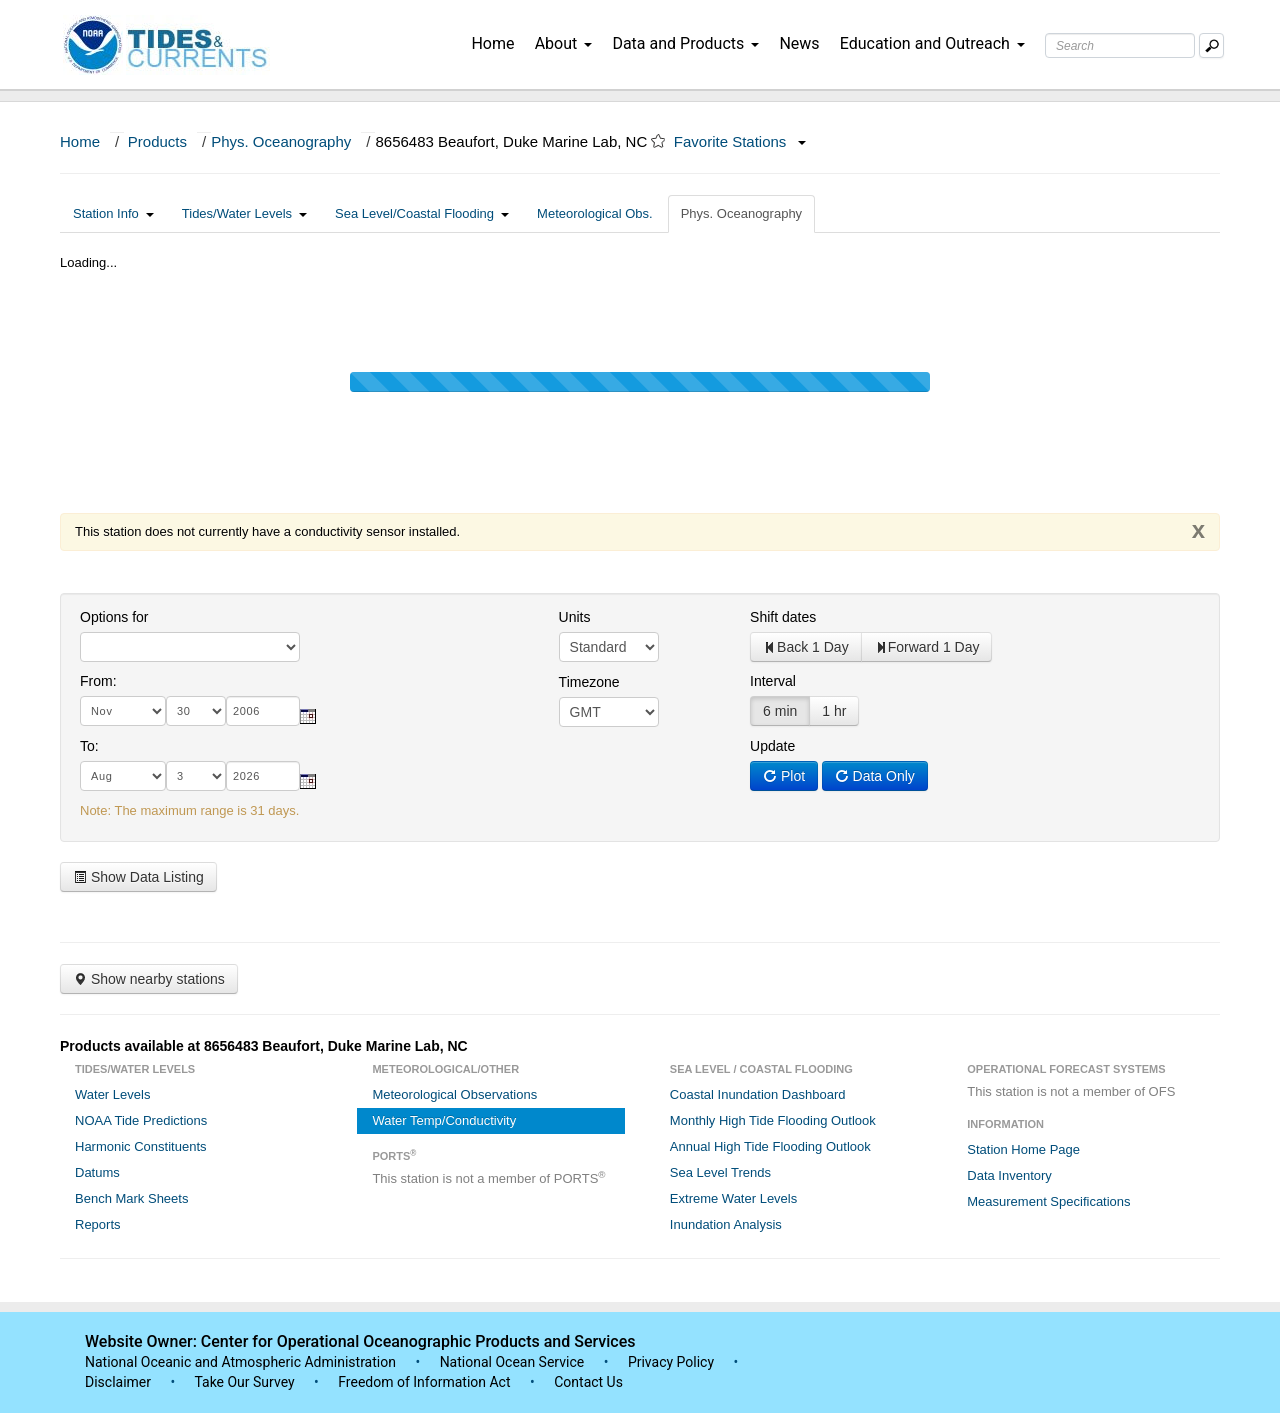 The height and width of the screenshot is (1413, 1280). What do you see at coordinates (671, 1362) in the screenshot?
I see `Privacy Policy` at bounding box center [671, 1362].